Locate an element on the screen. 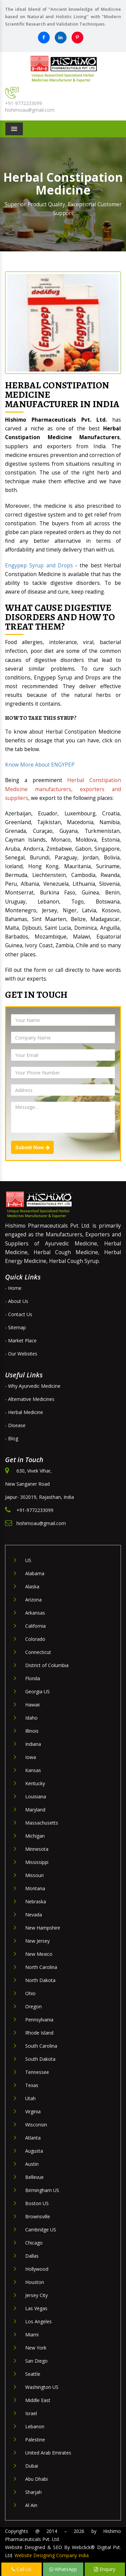  Al Ain is located at coordinates (31, 2505).